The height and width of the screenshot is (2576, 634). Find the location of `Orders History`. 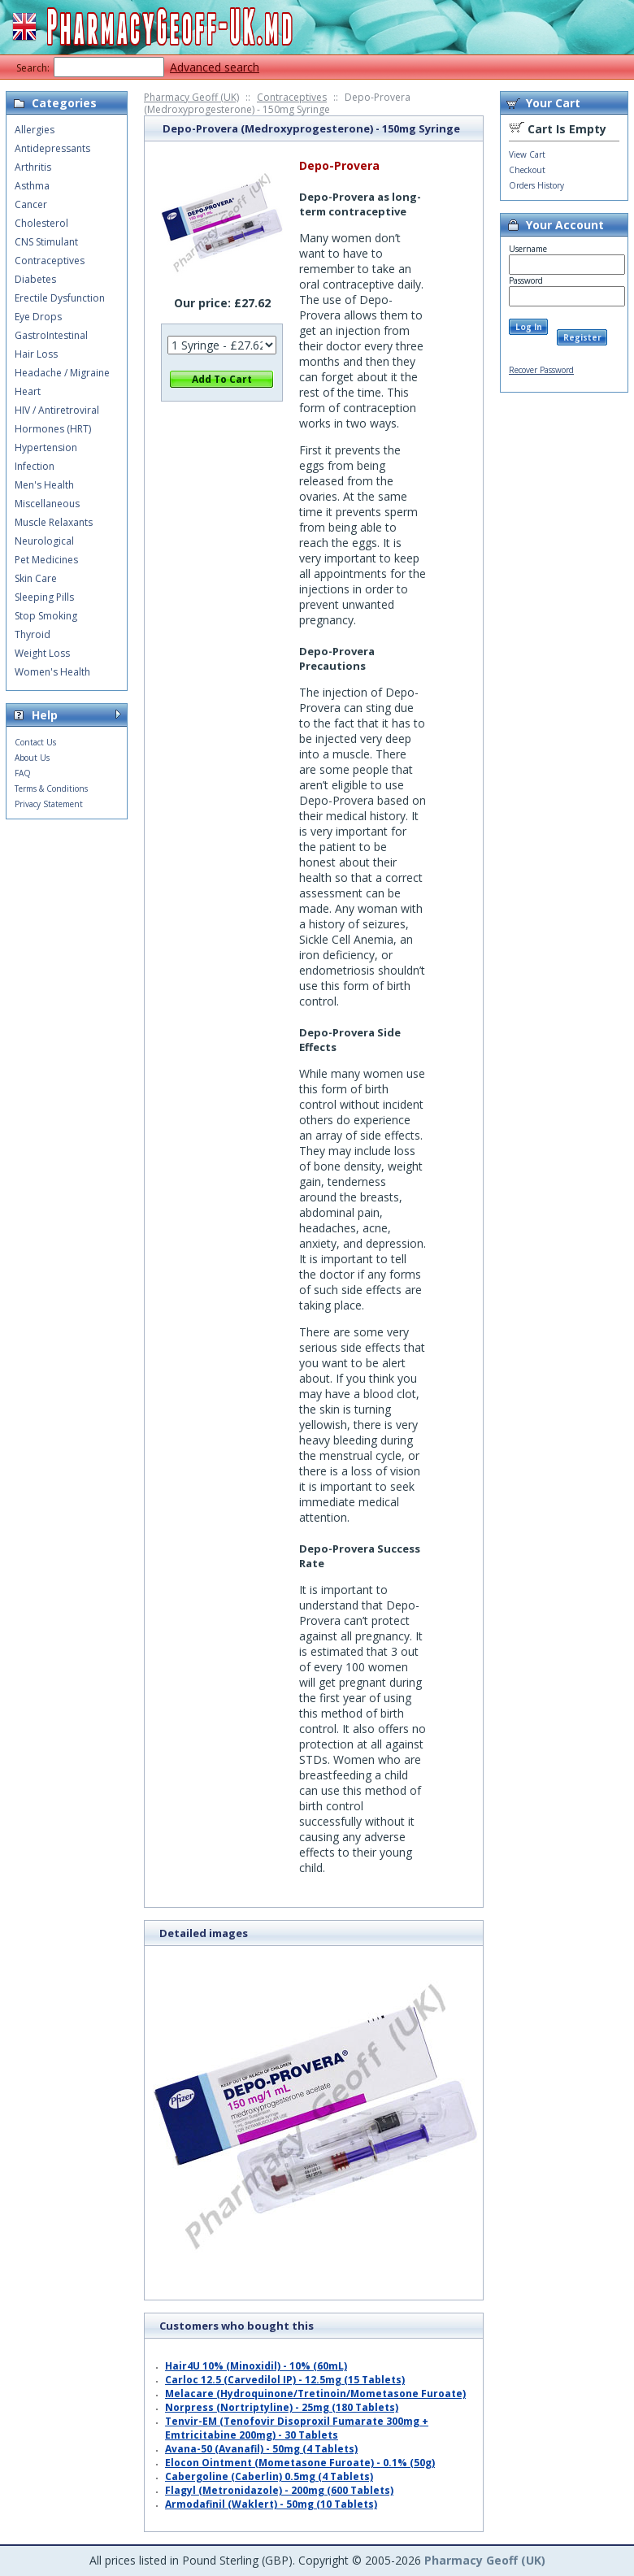

Orders History is located at coordinates (536, 185).